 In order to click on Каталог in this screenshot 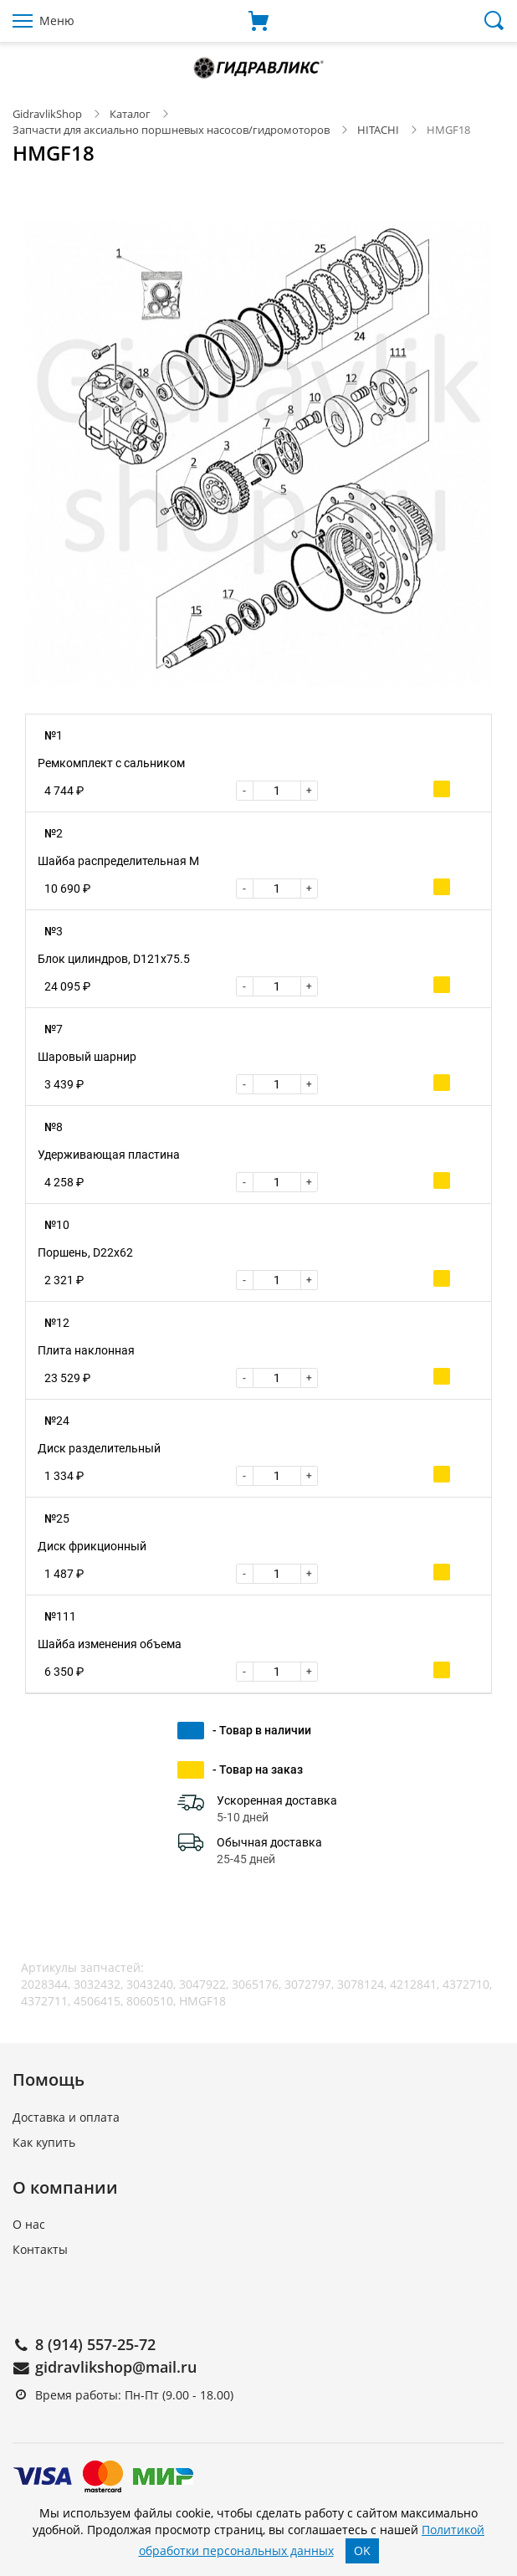, I will do `click(130, 113)`.